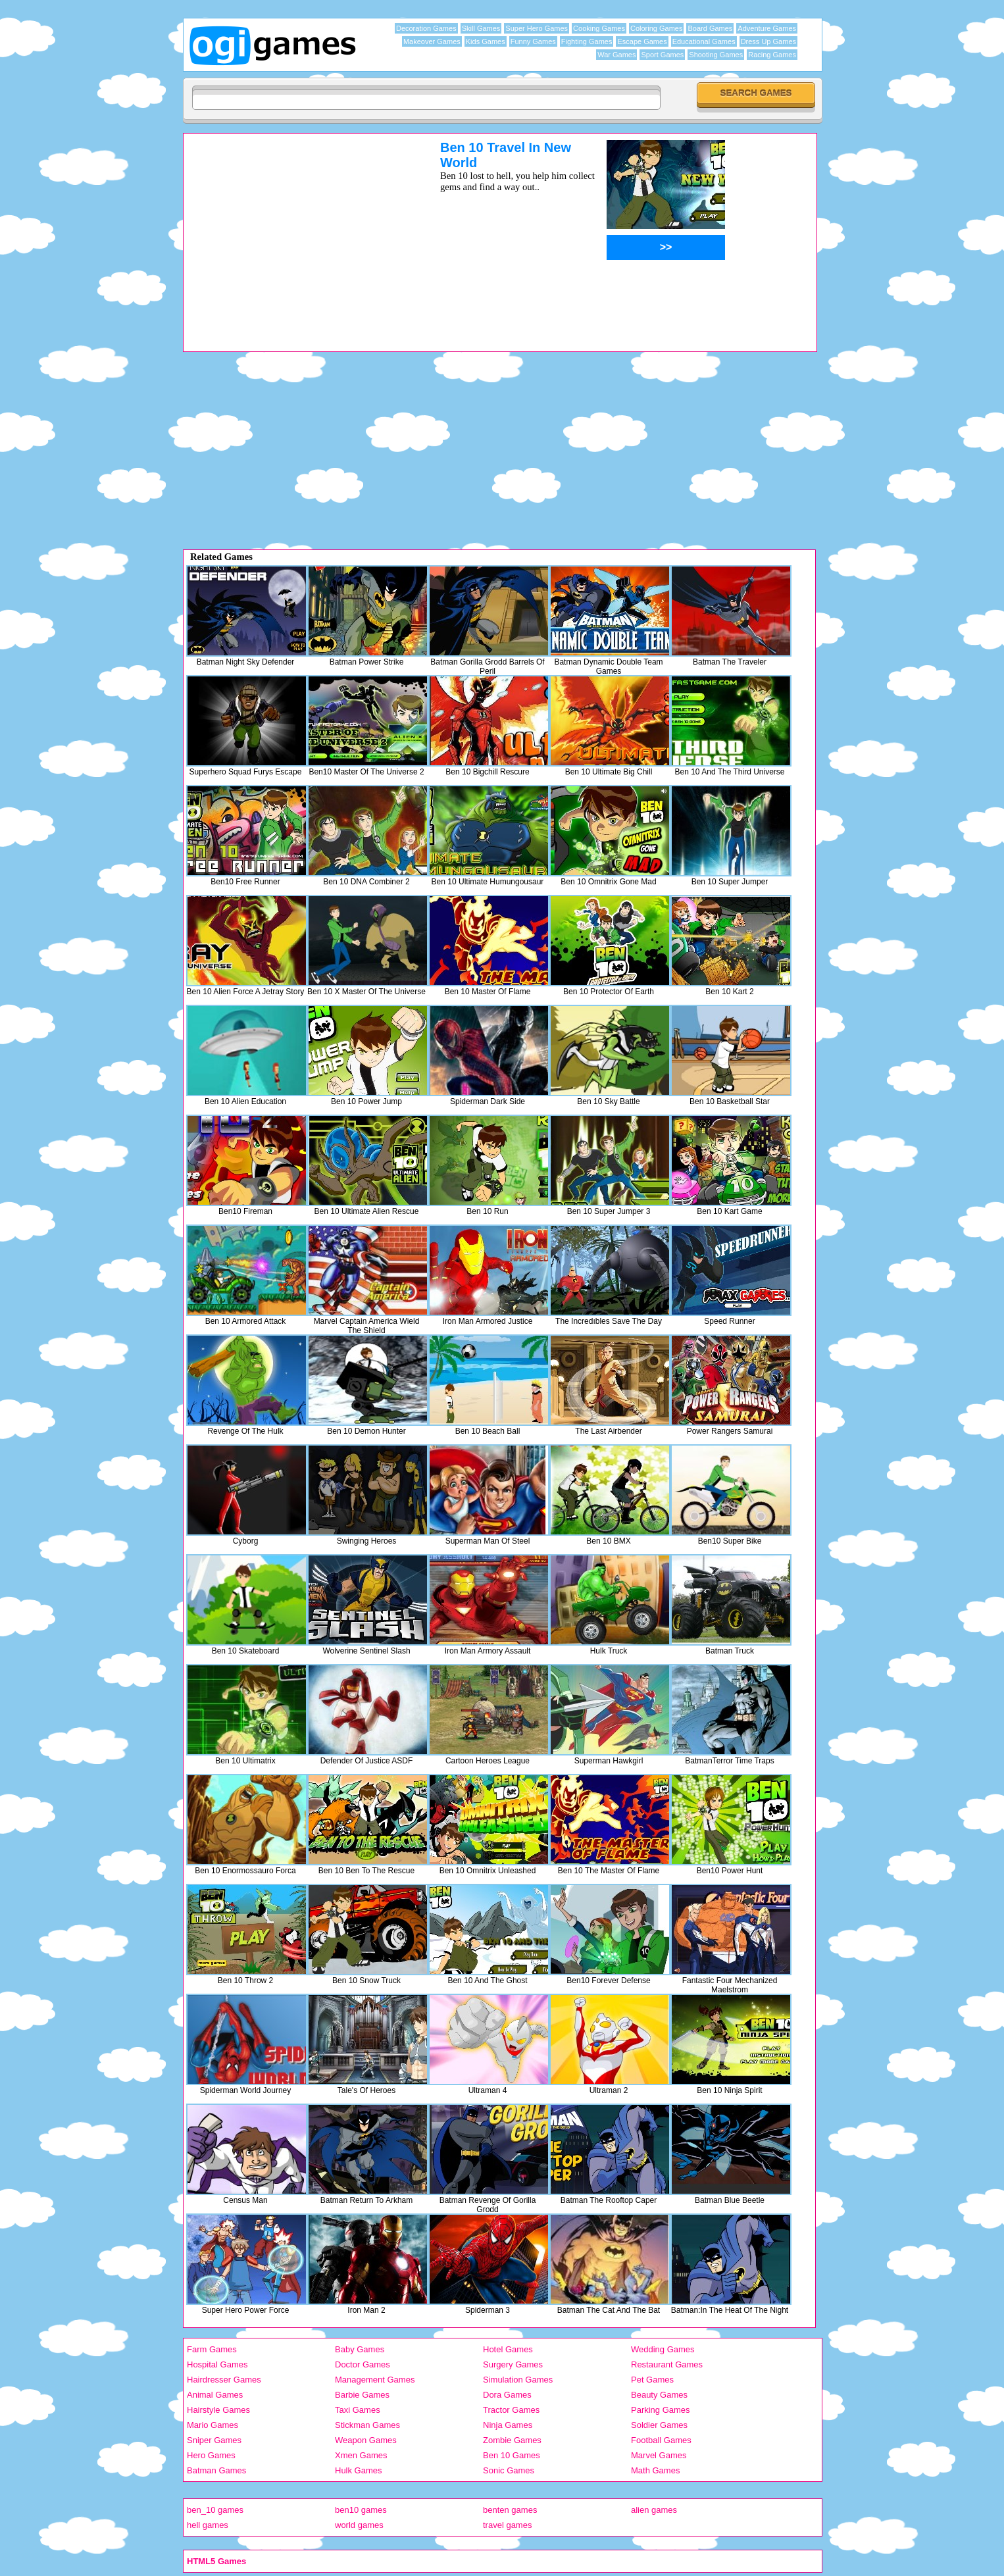  What do you see at coordinates (661, 2440) in the screenshot?
I see `Football Games` at bounding box center [661, 2440].